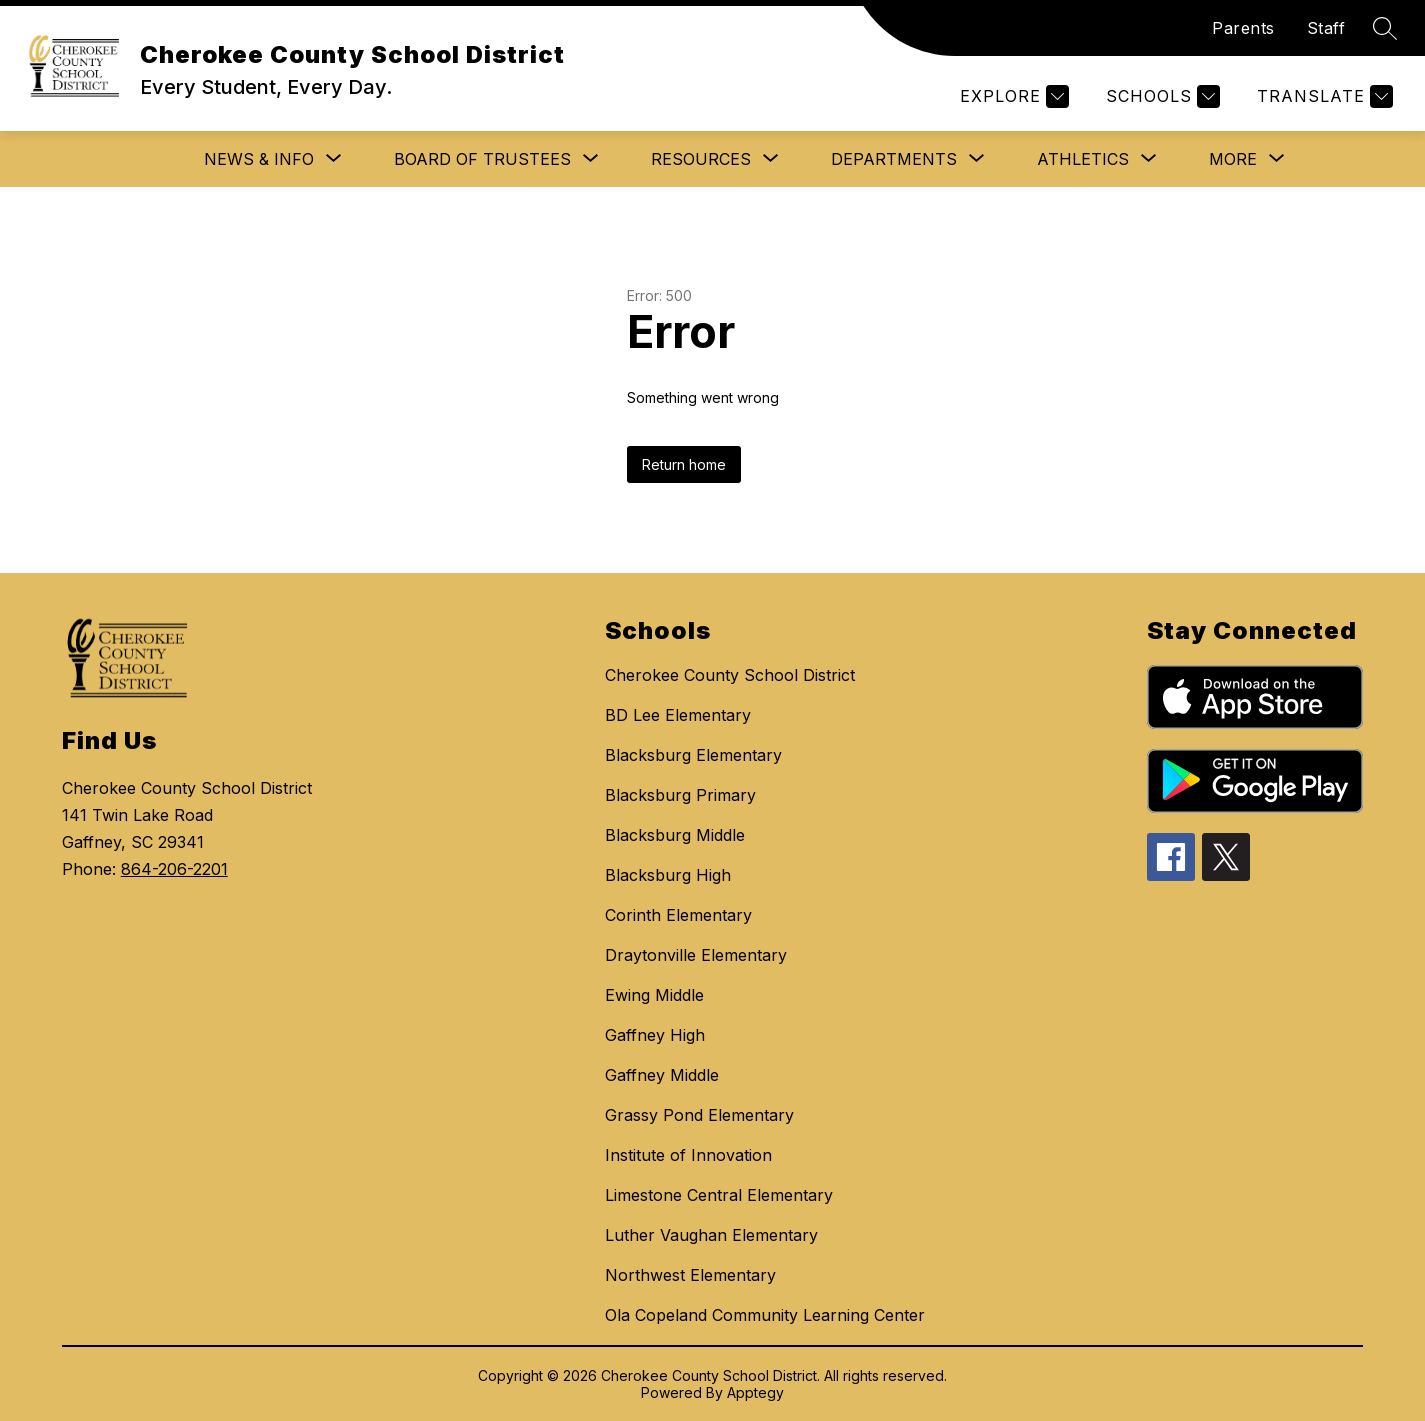 The width and height of the screenshot is (1425, 1421). I want to click on Parents, so click(1243, 28).